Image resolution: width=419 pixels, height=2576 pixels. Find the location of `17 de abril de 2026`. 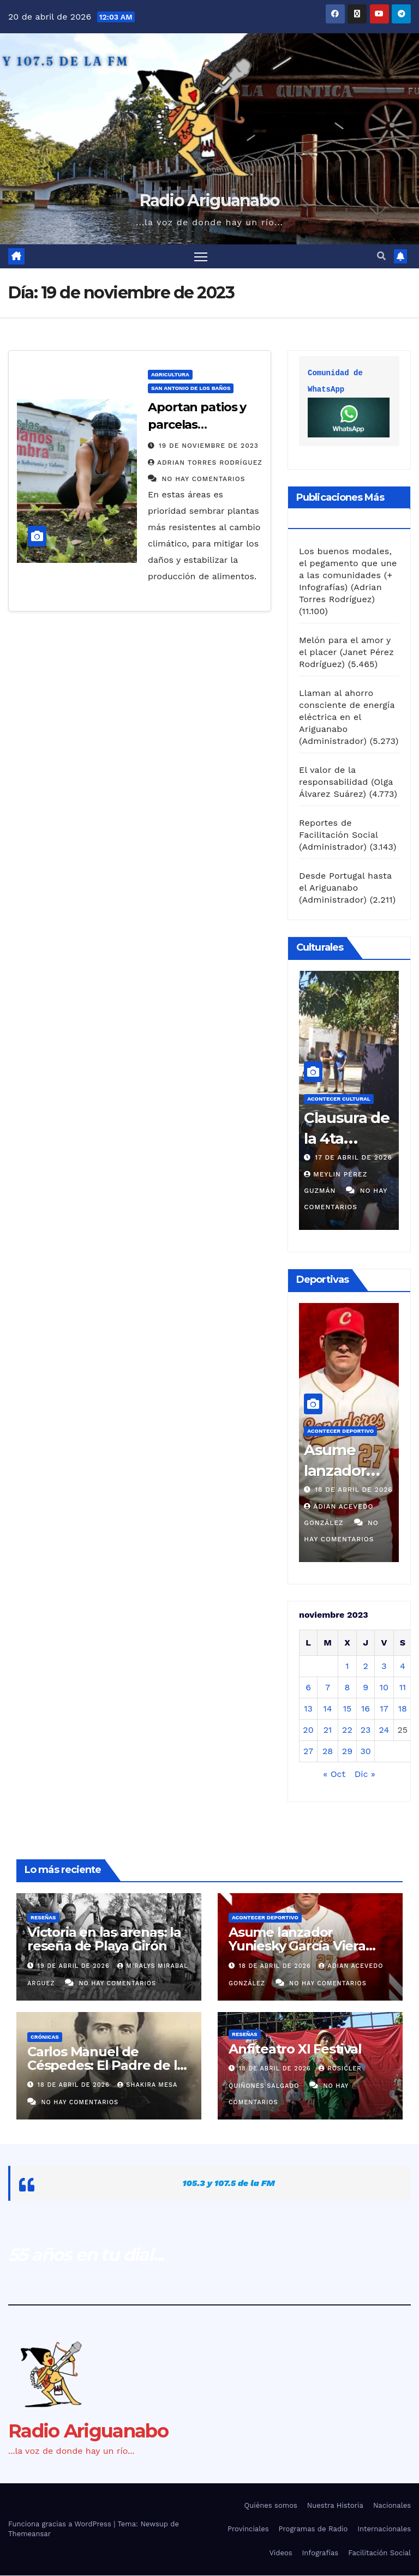

17 de abril de 2026 is located at coordinates (353, 1158).